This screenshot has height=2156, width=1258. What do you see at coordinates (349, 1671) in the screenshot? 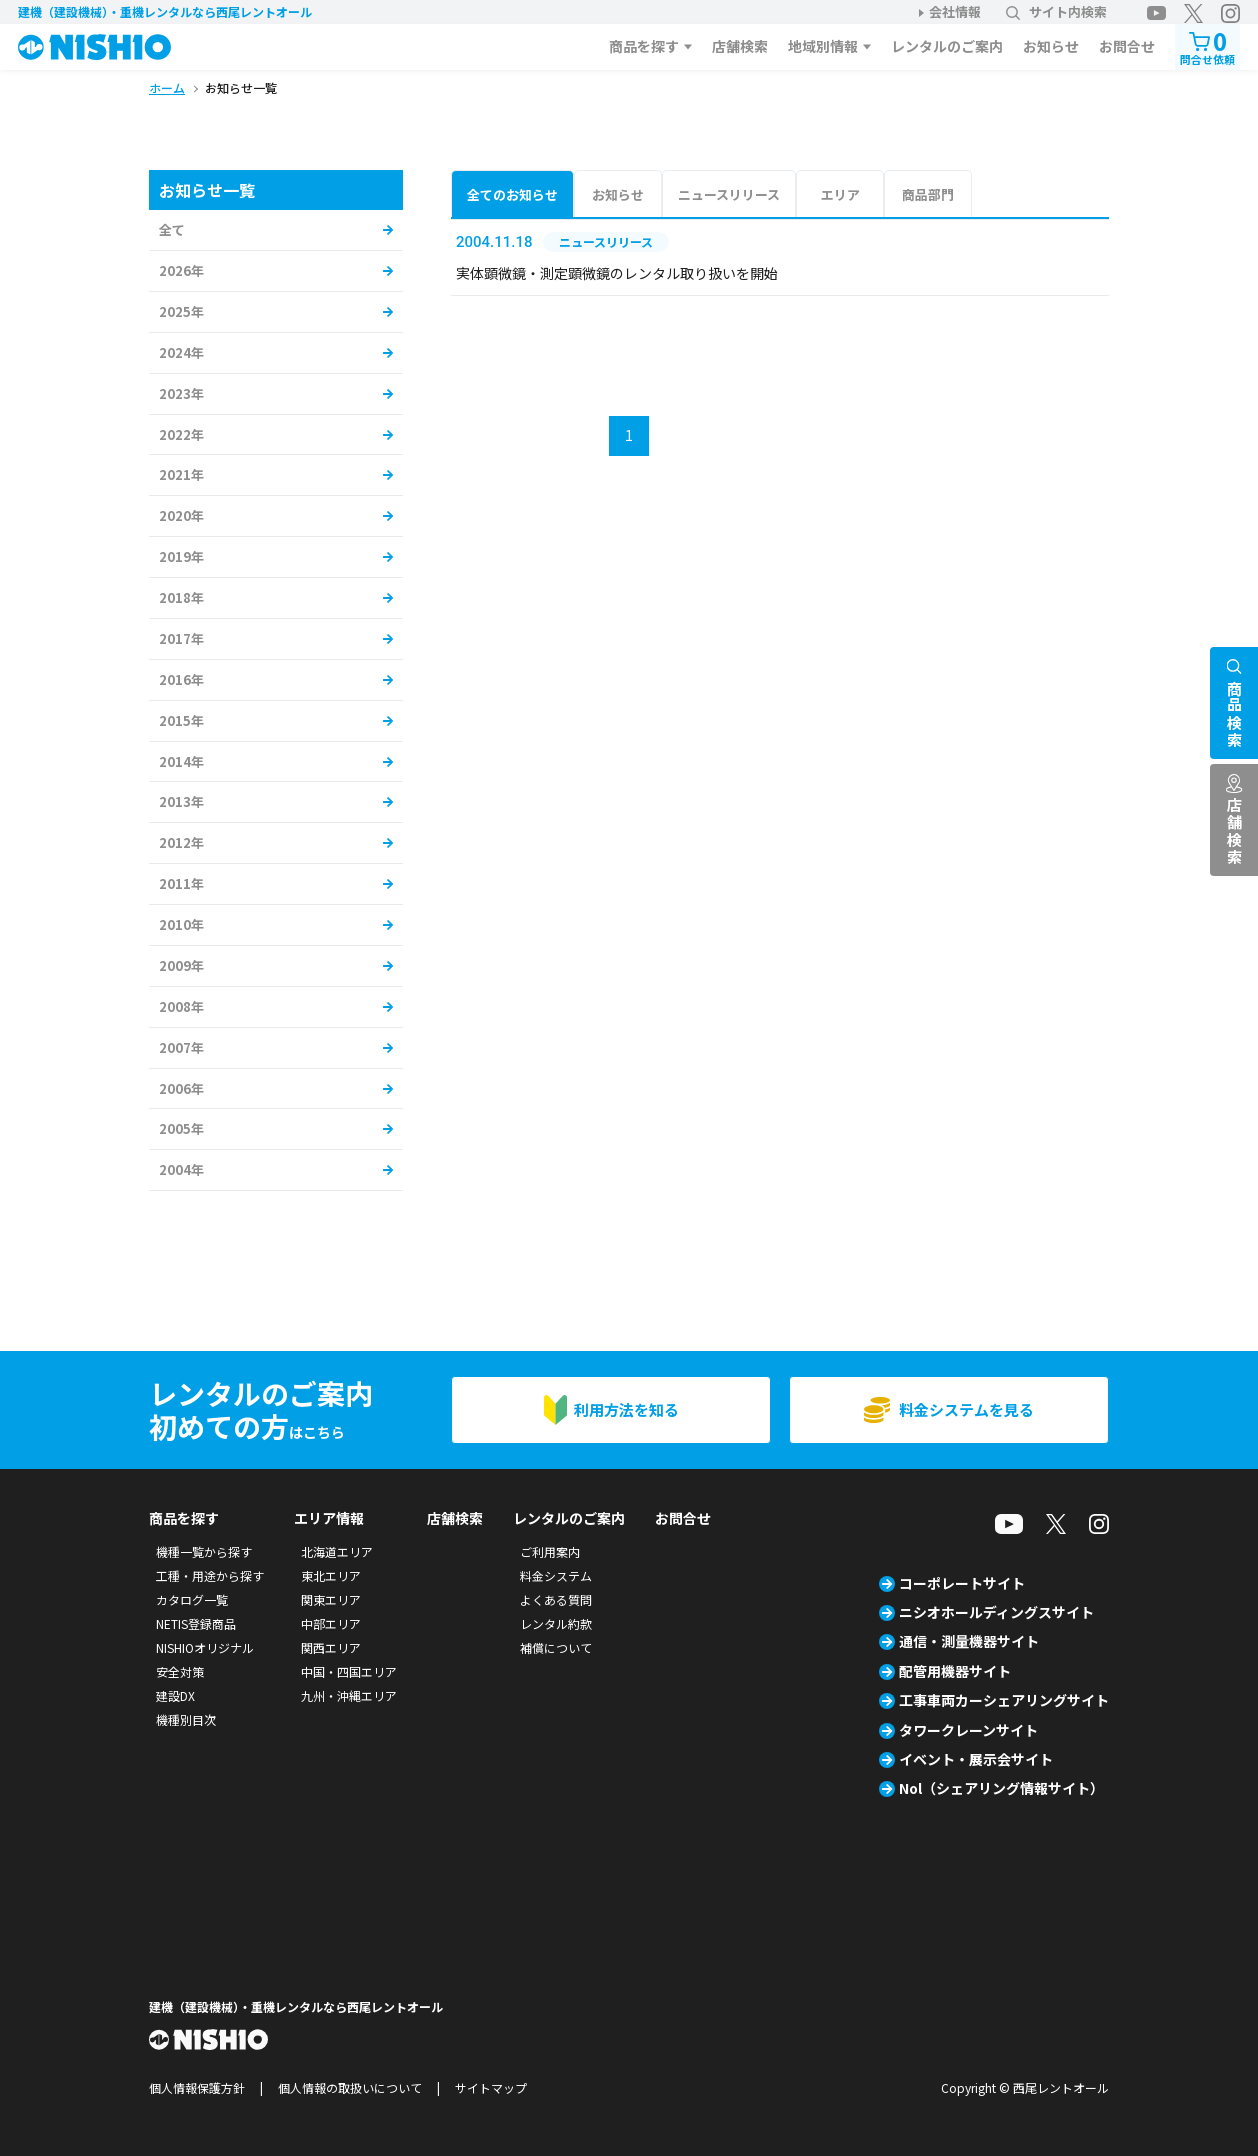
I see `中国・四国エリア` at bounding box center [349, 1671].